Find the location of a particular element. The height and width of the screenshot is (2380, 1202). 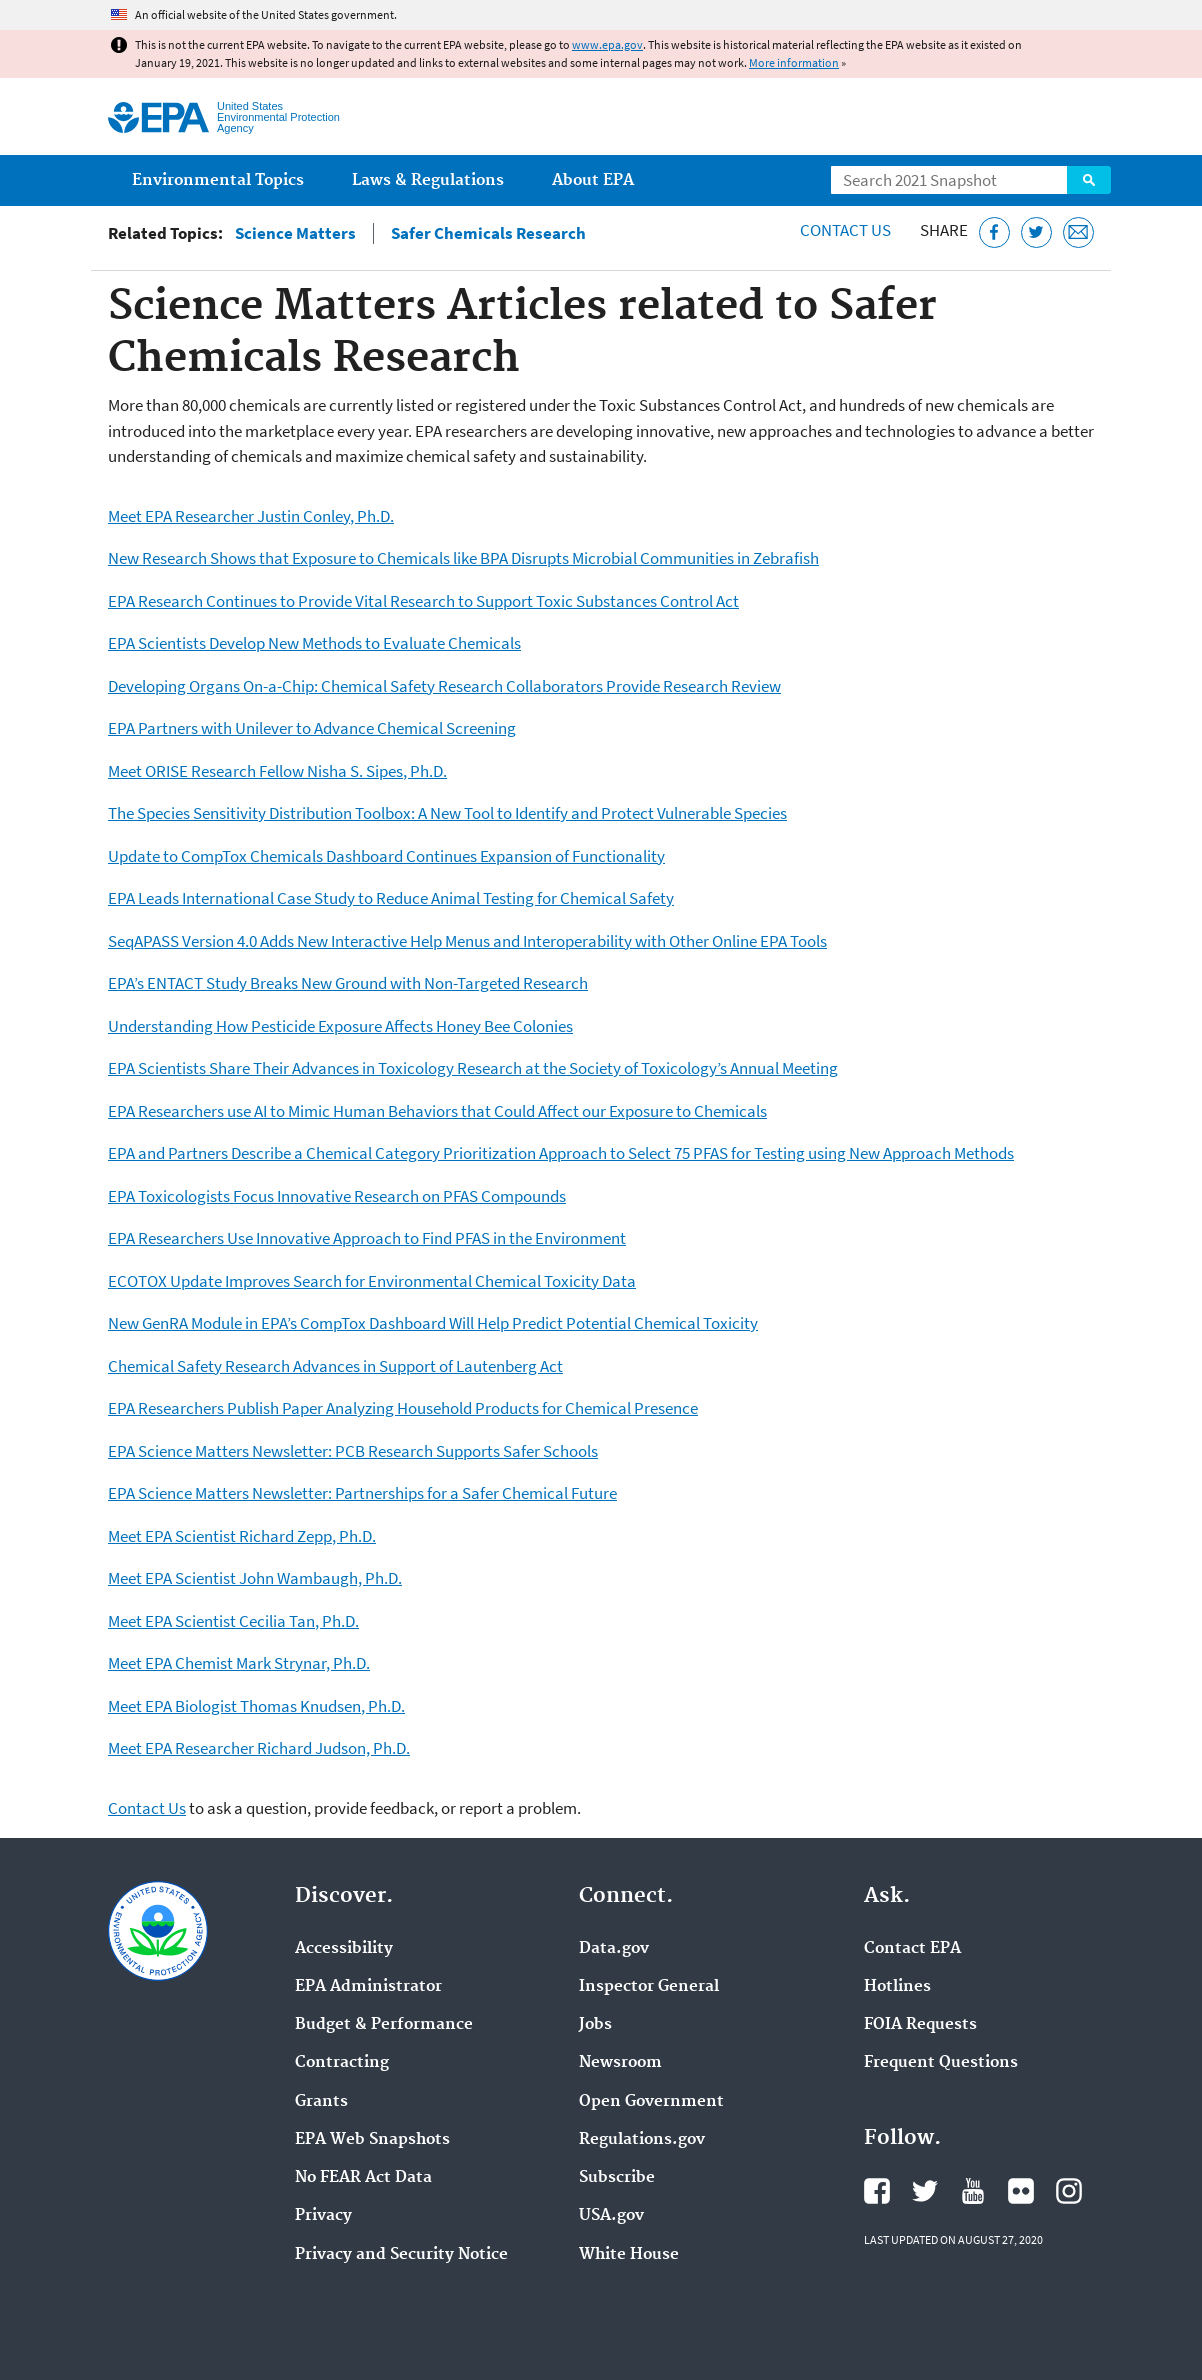

[Email this page] is located at coordinates (1078, 232).